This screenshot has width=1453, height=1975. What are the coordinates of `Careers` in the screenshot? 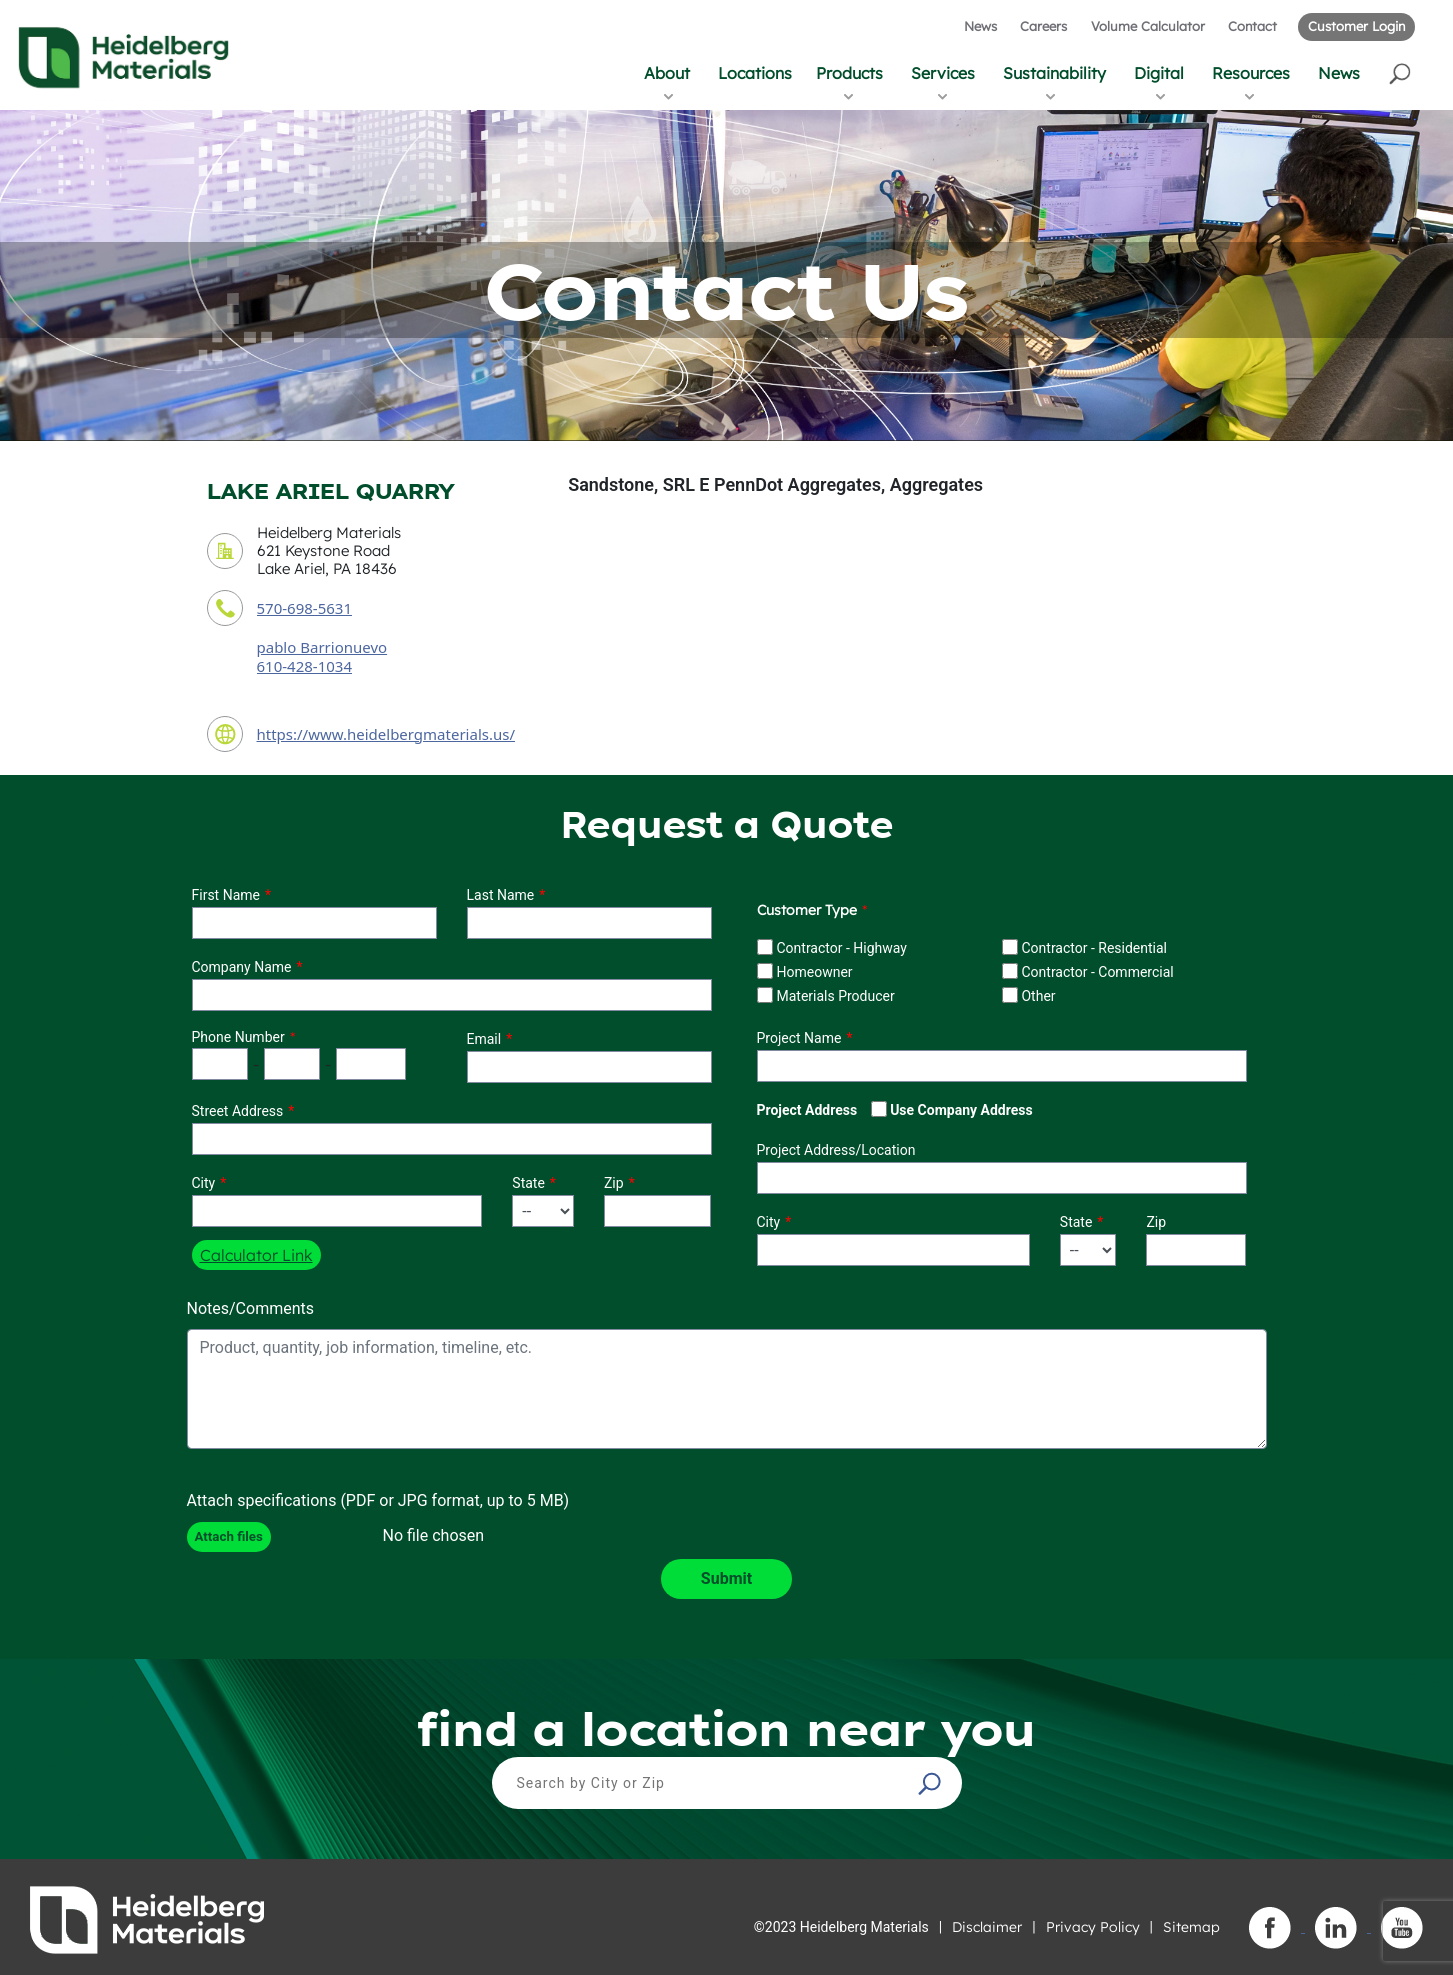 It's located at (1043, 26).